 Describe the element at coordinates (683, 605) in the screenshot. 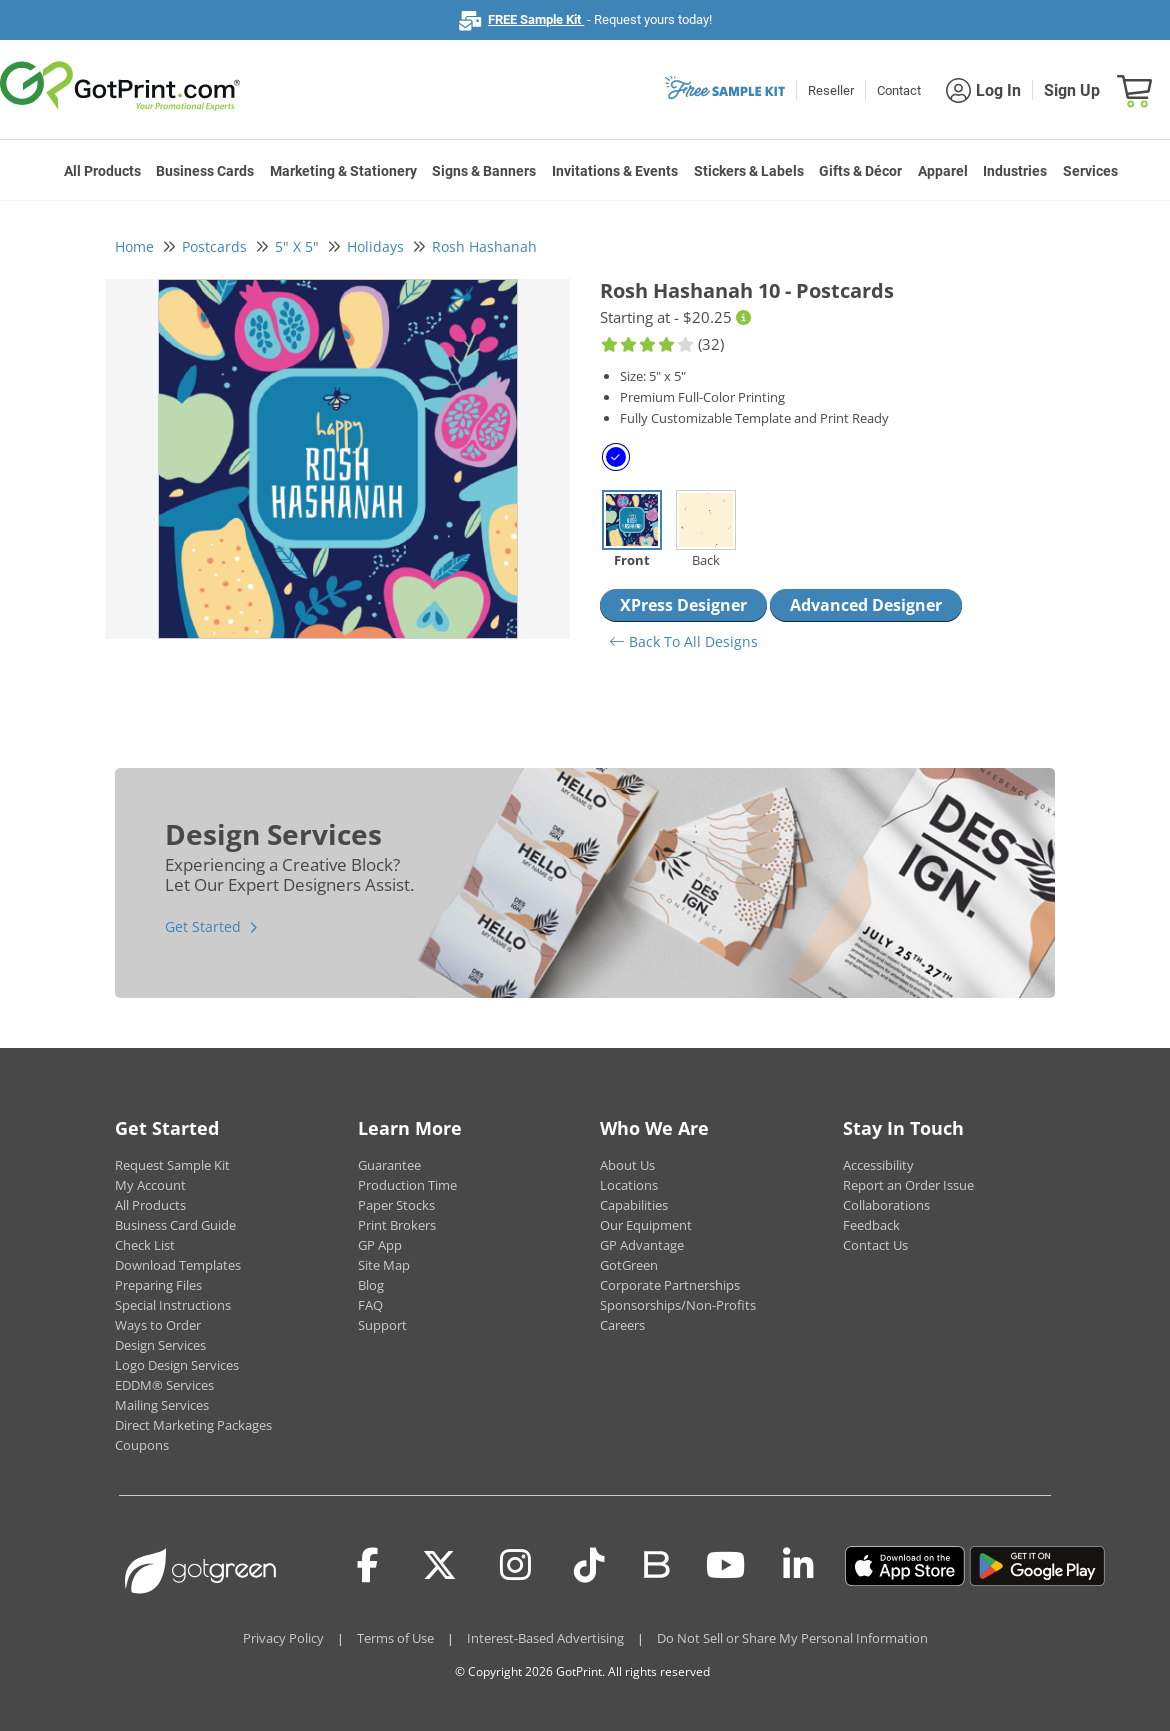

I see `XPress Designer` at that location.